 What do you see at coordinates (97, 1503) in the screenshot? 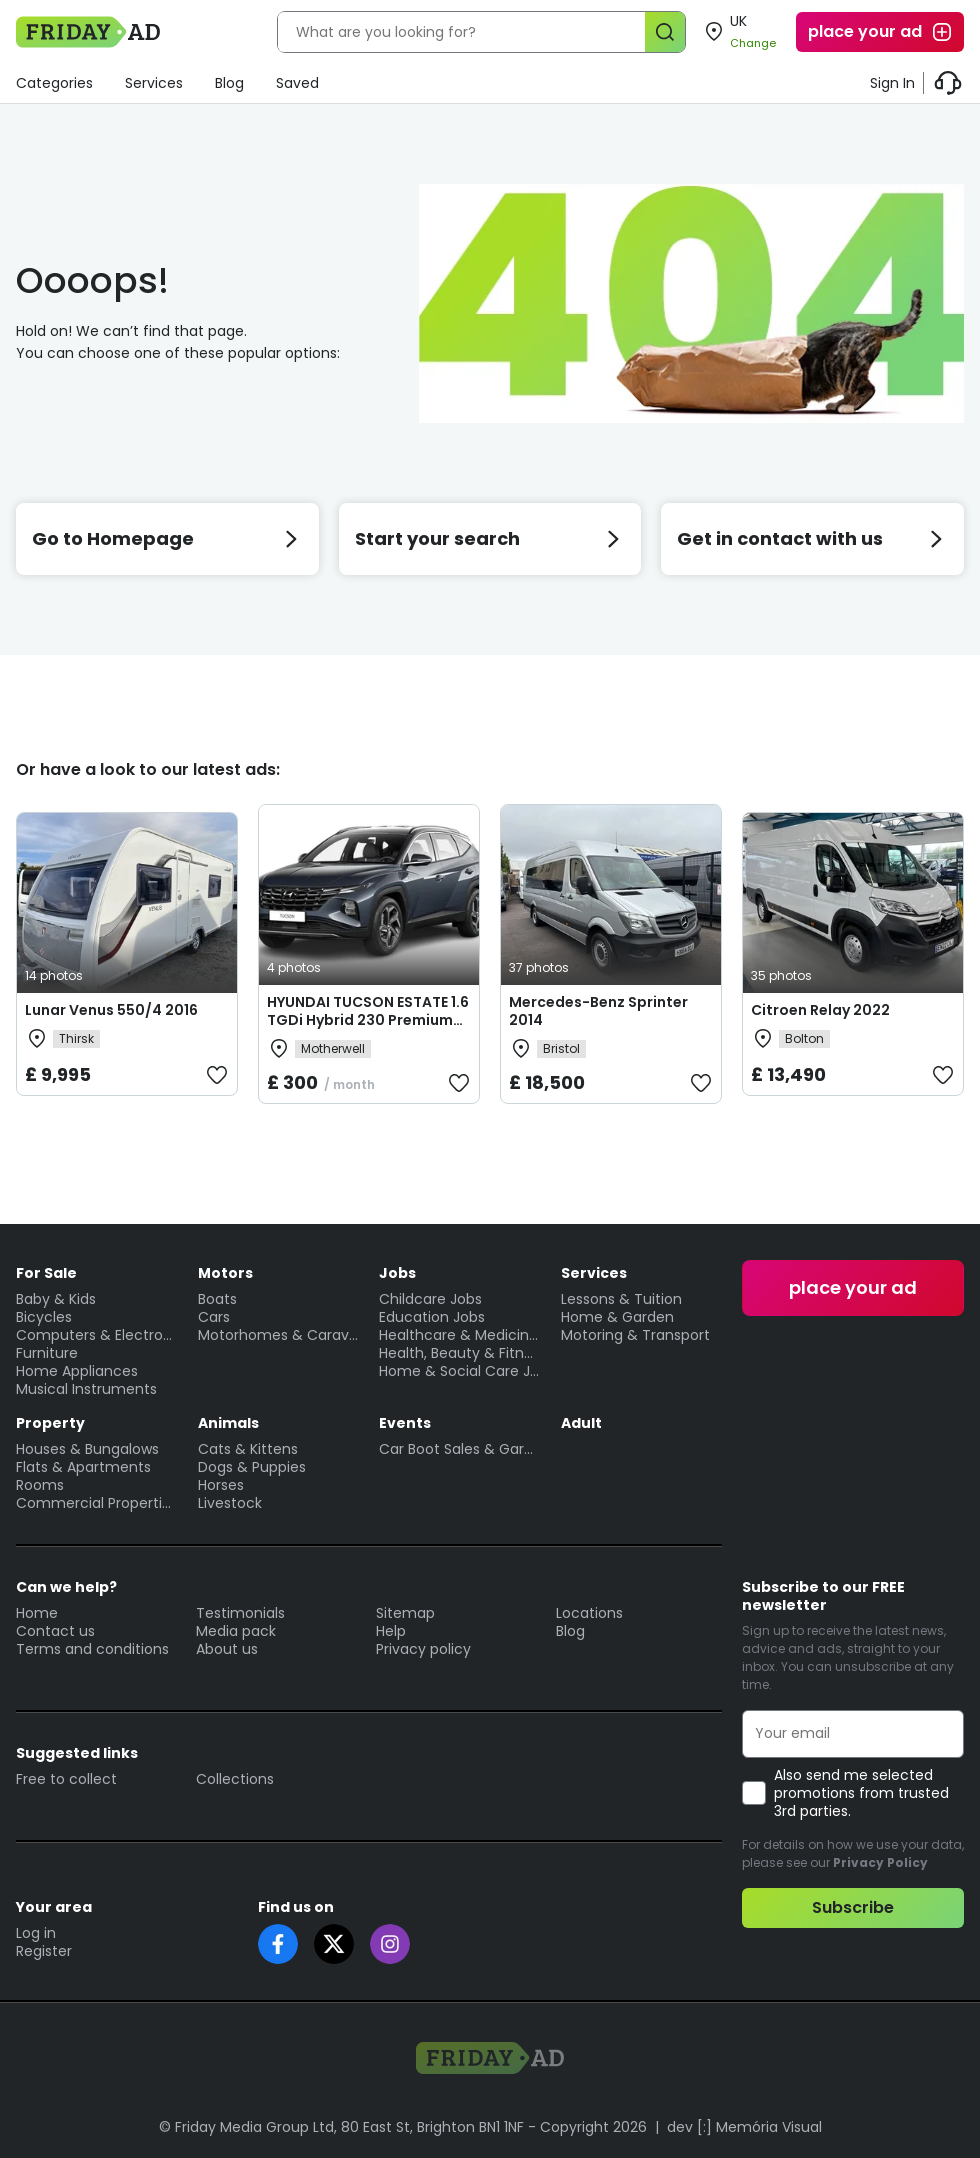
I see `Commercial Properties` at bounding box center [97, 1503].